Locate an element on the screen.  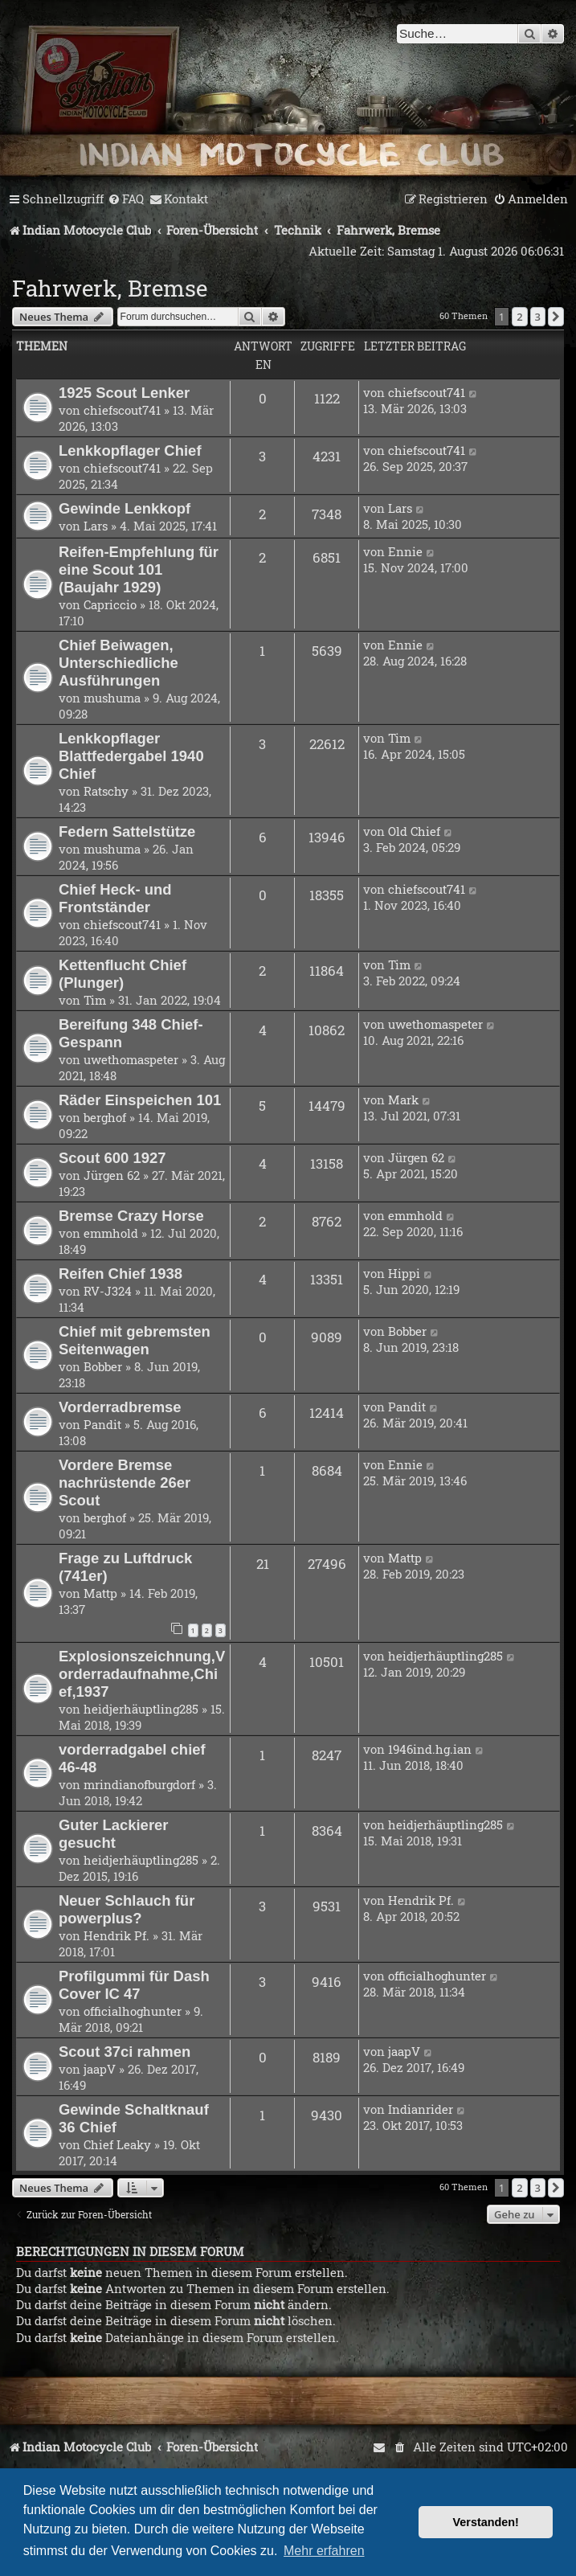
Lars is located at coordinates (96, 526).